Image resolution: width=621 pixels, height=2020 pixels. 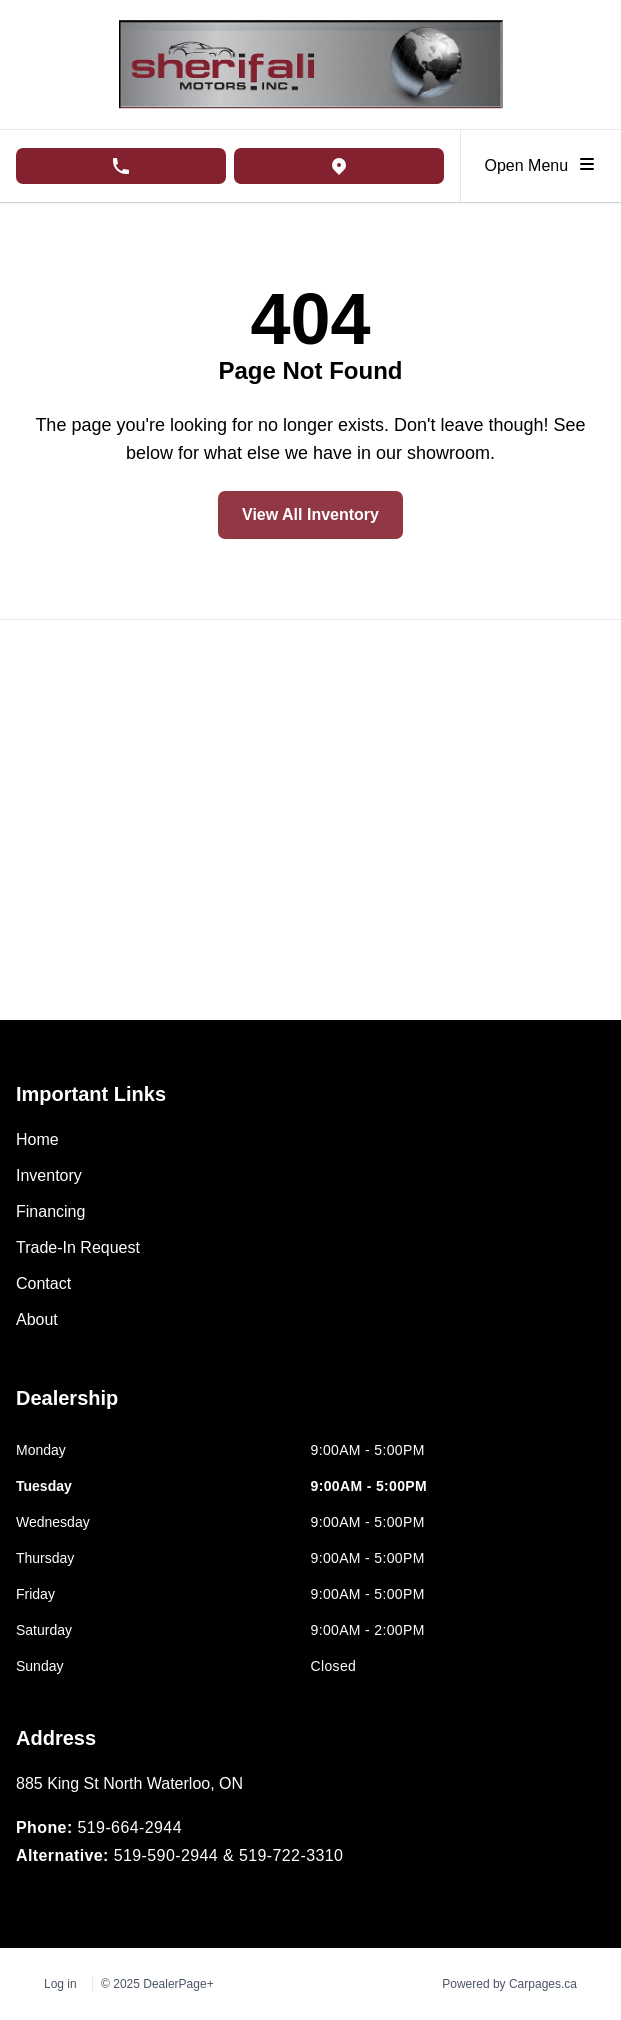 What do you see at coordinates (229, 1855) in the screenshot?
I see `519-590-2944 & 519-722-3310` at bounding box center [229, 1855].